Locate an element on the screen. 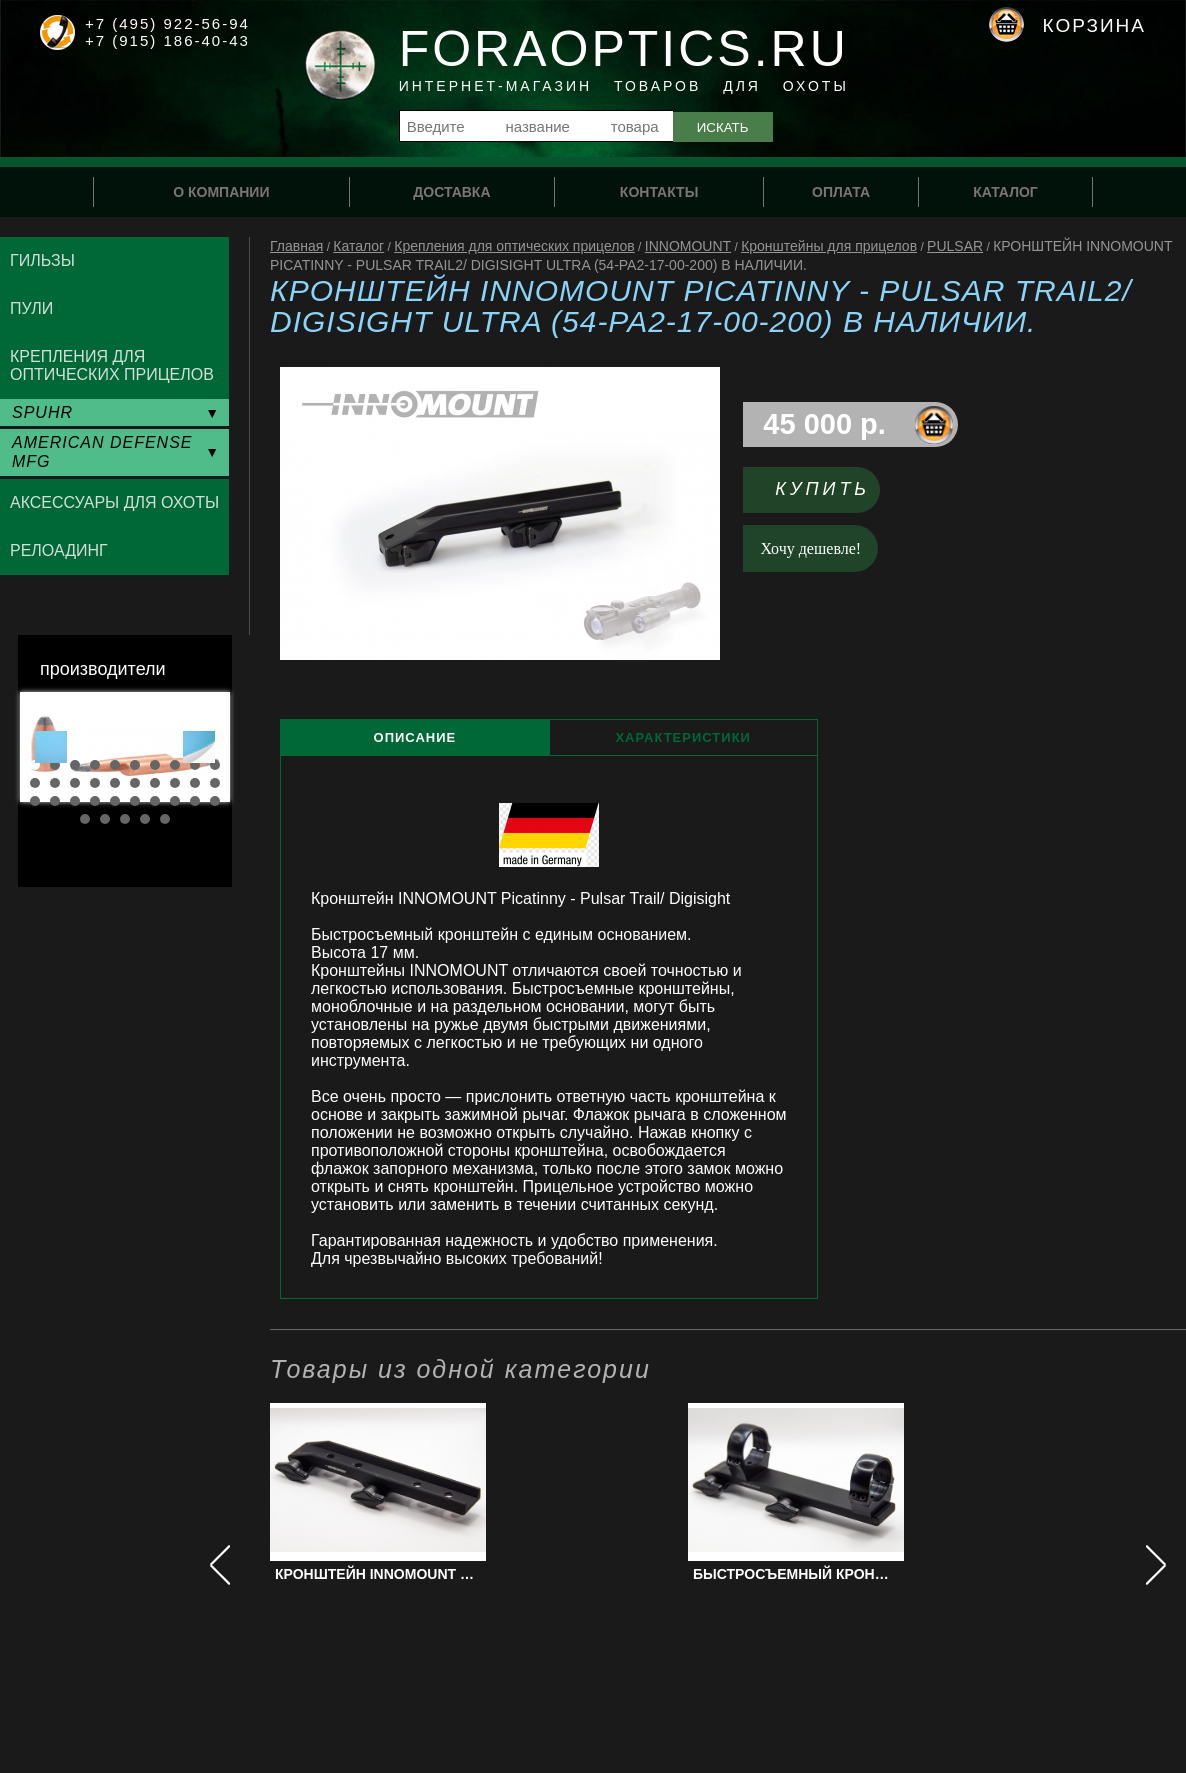  Купить is located at coordinates (822, 489).